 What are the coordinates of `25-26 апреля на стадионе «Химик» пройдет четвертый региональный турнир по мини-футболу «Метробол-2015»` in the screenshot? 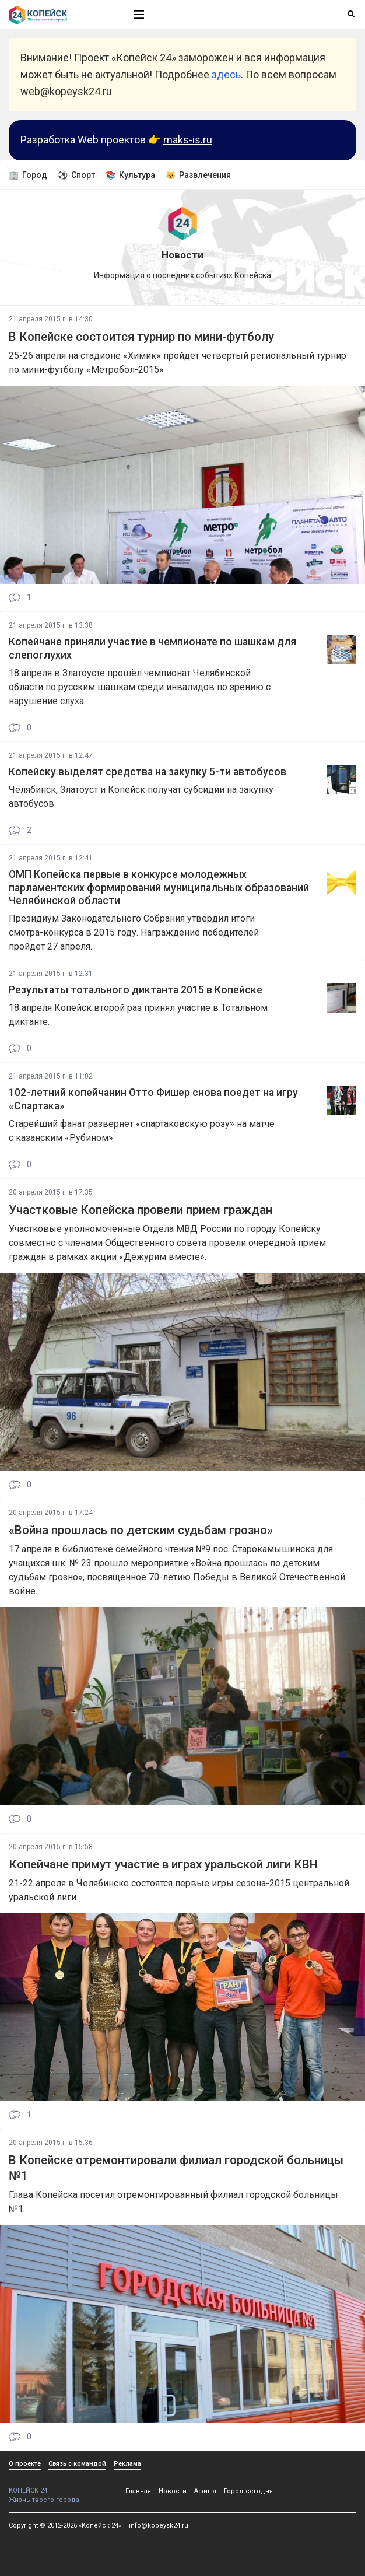 It's located at (177, 362).